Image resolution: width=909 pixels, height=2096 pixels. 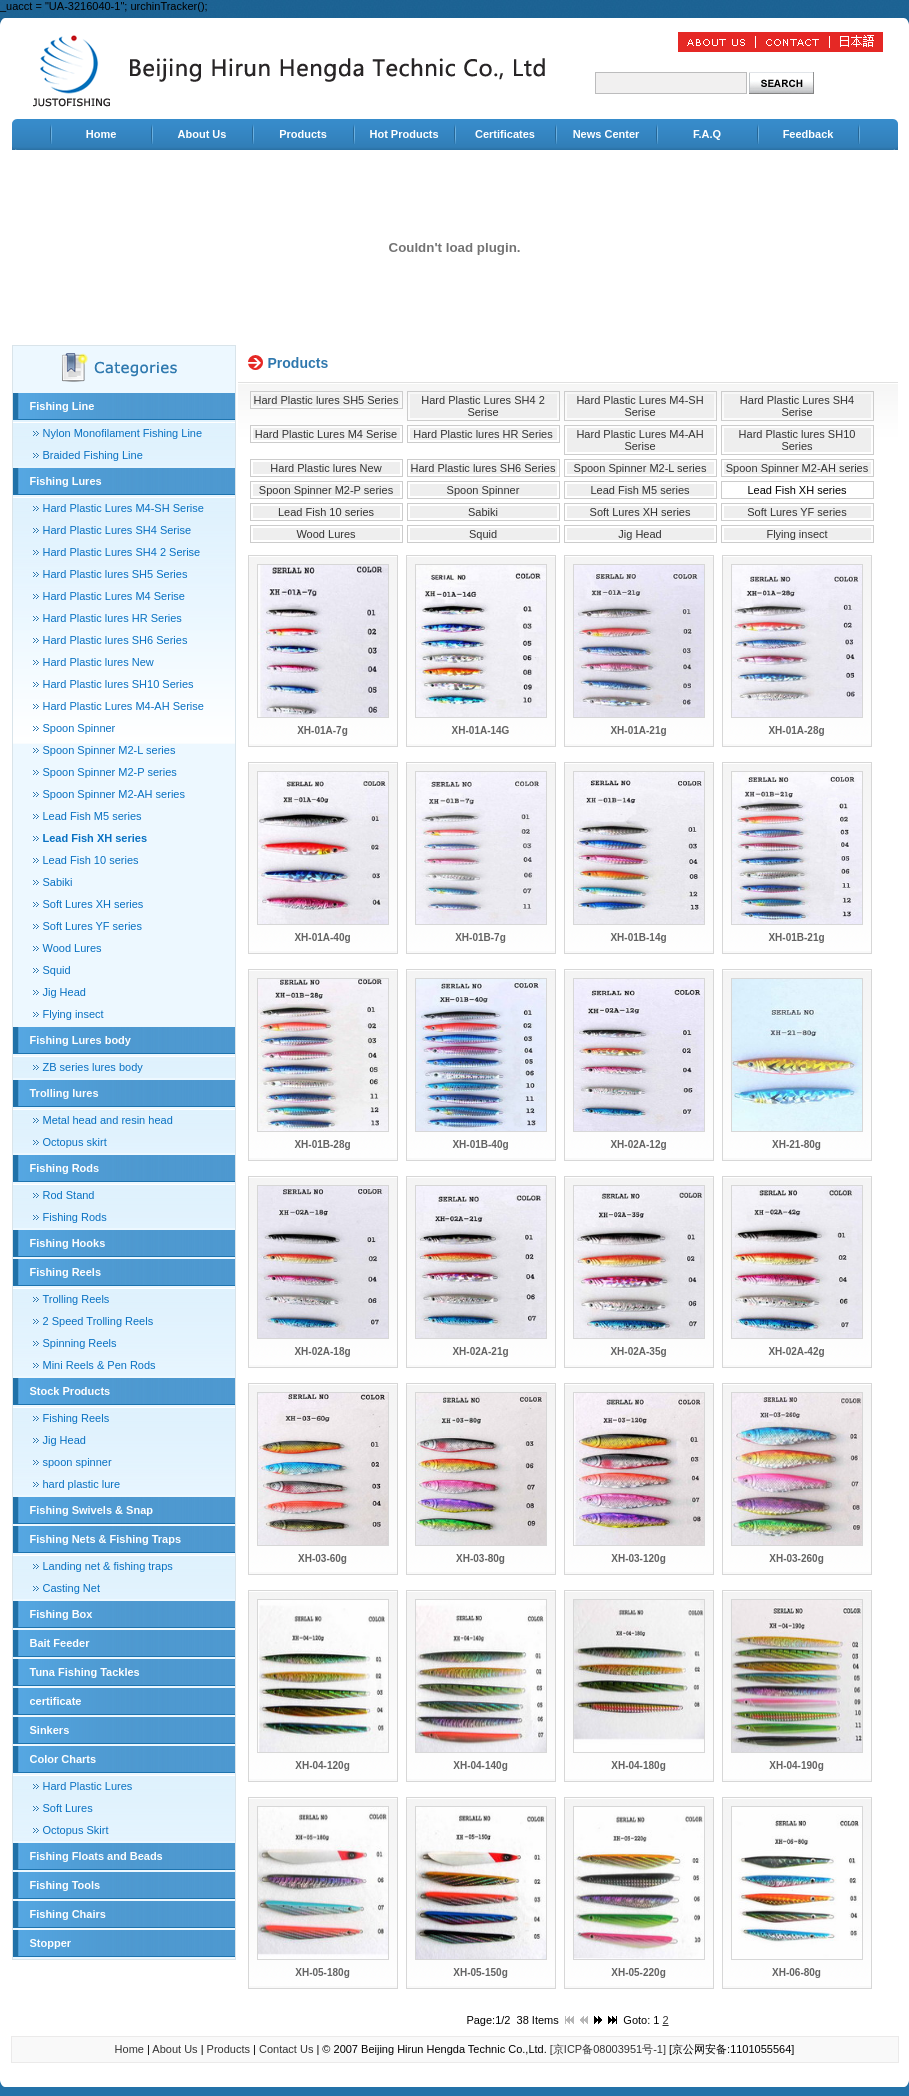 What do you see at coordinates (76, 1299) in the screenshot?
I see `Trolling Reels` at bounding box center [76, 1299].